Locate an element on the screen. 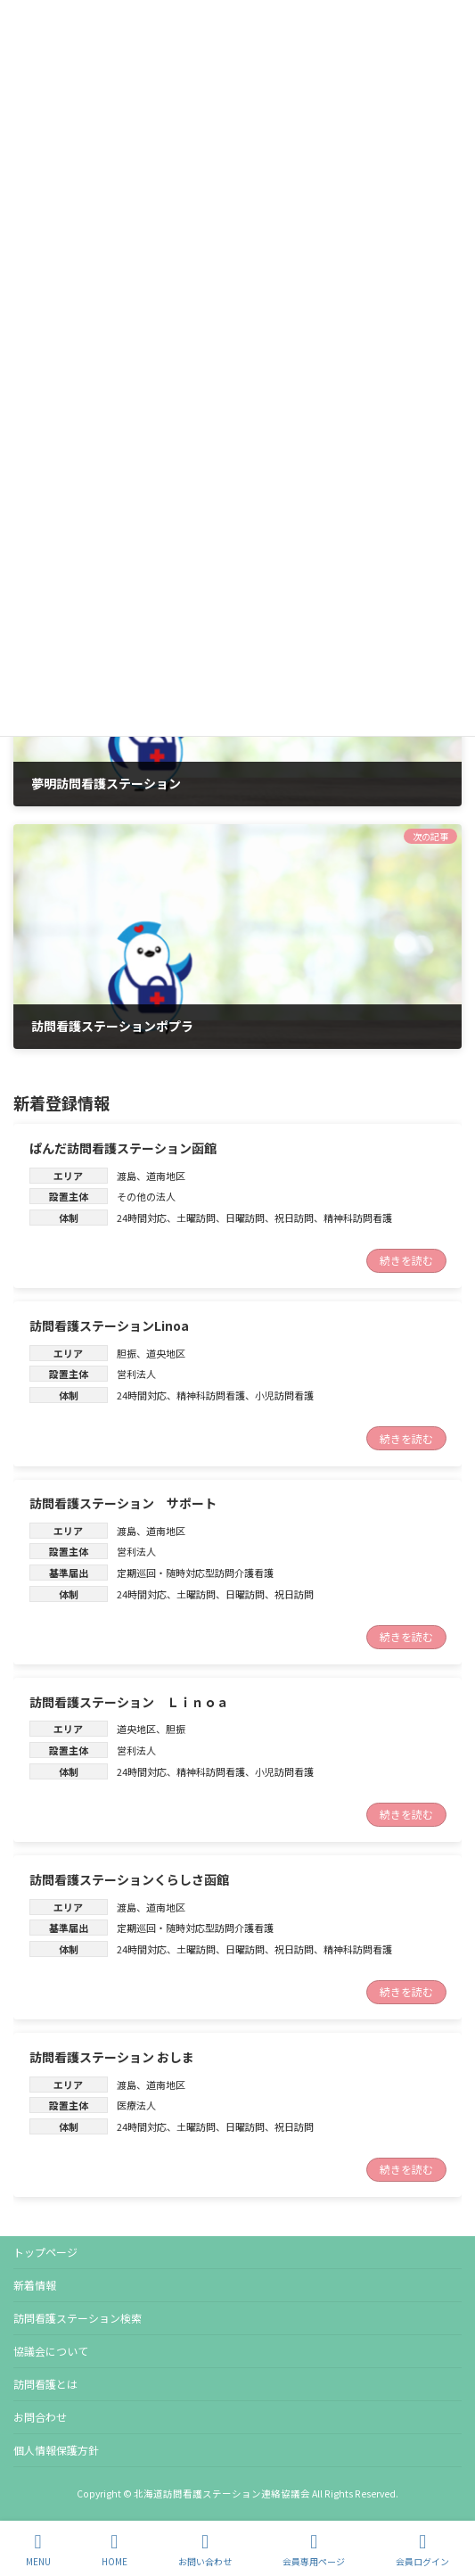  訪問看護とは is located at coordinates (45, 2383).